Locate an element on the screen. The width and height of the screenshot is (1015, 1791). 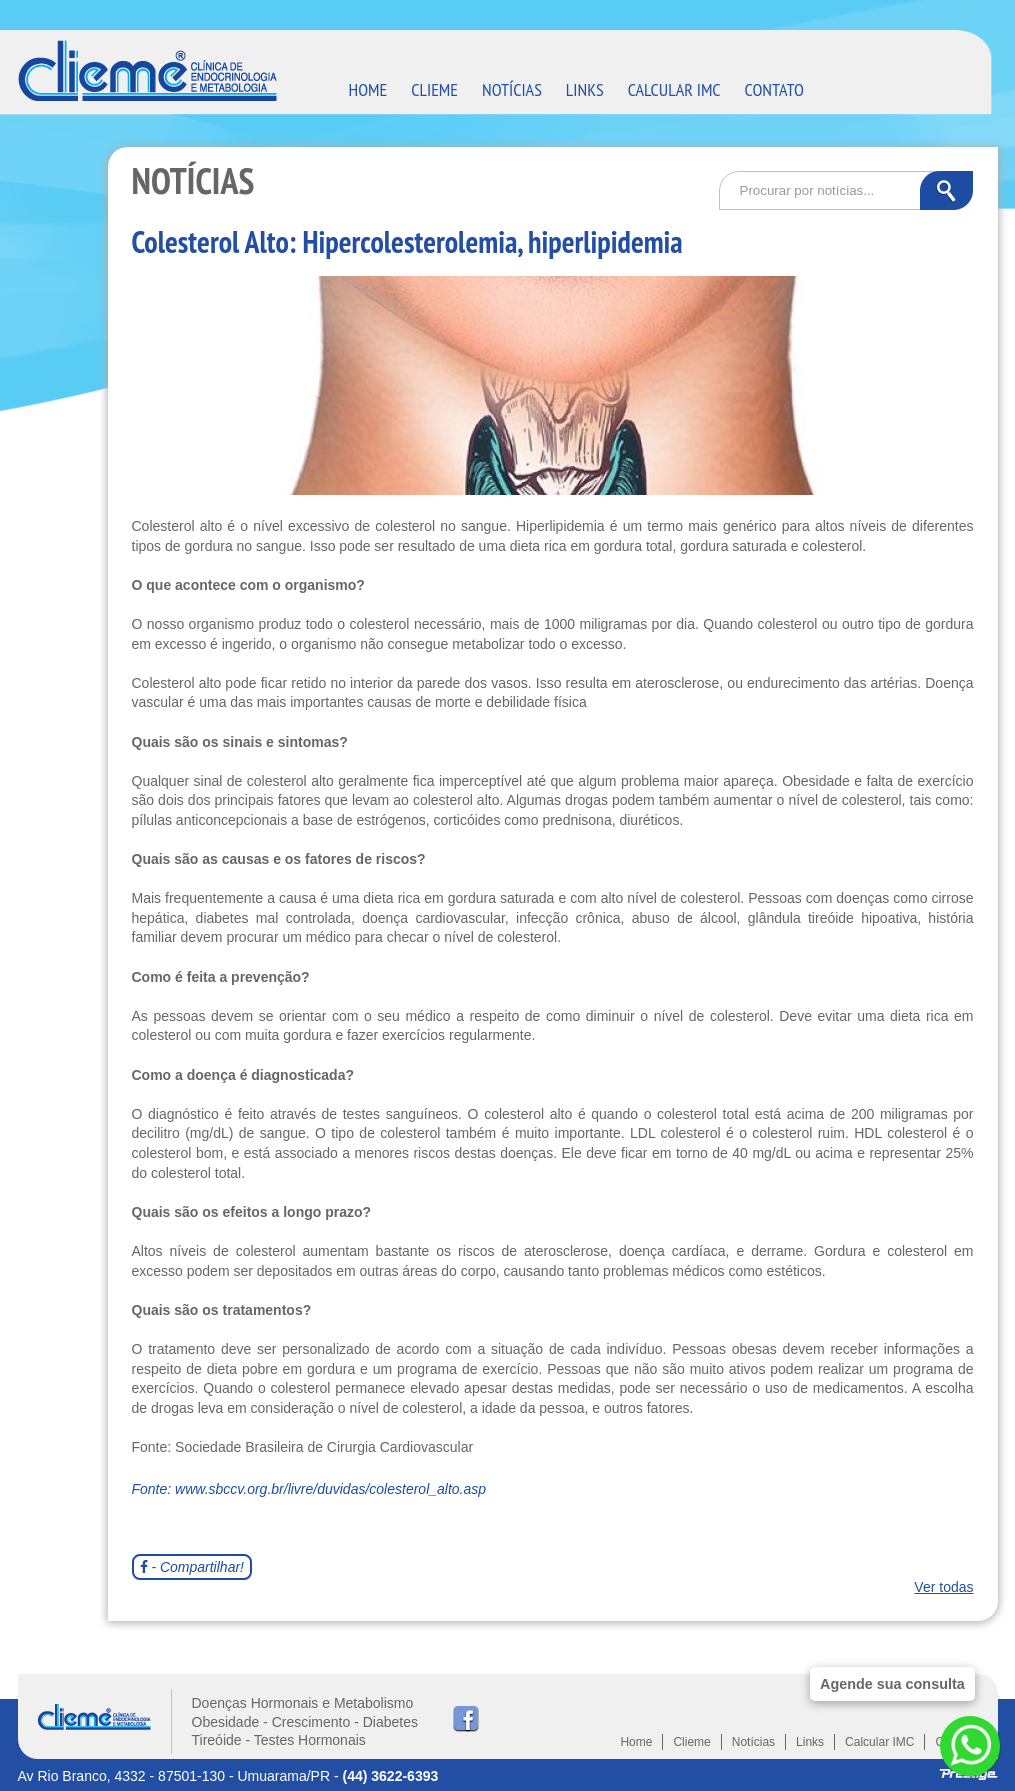
- Compartilhar! is located at coordinates (192, 1567).